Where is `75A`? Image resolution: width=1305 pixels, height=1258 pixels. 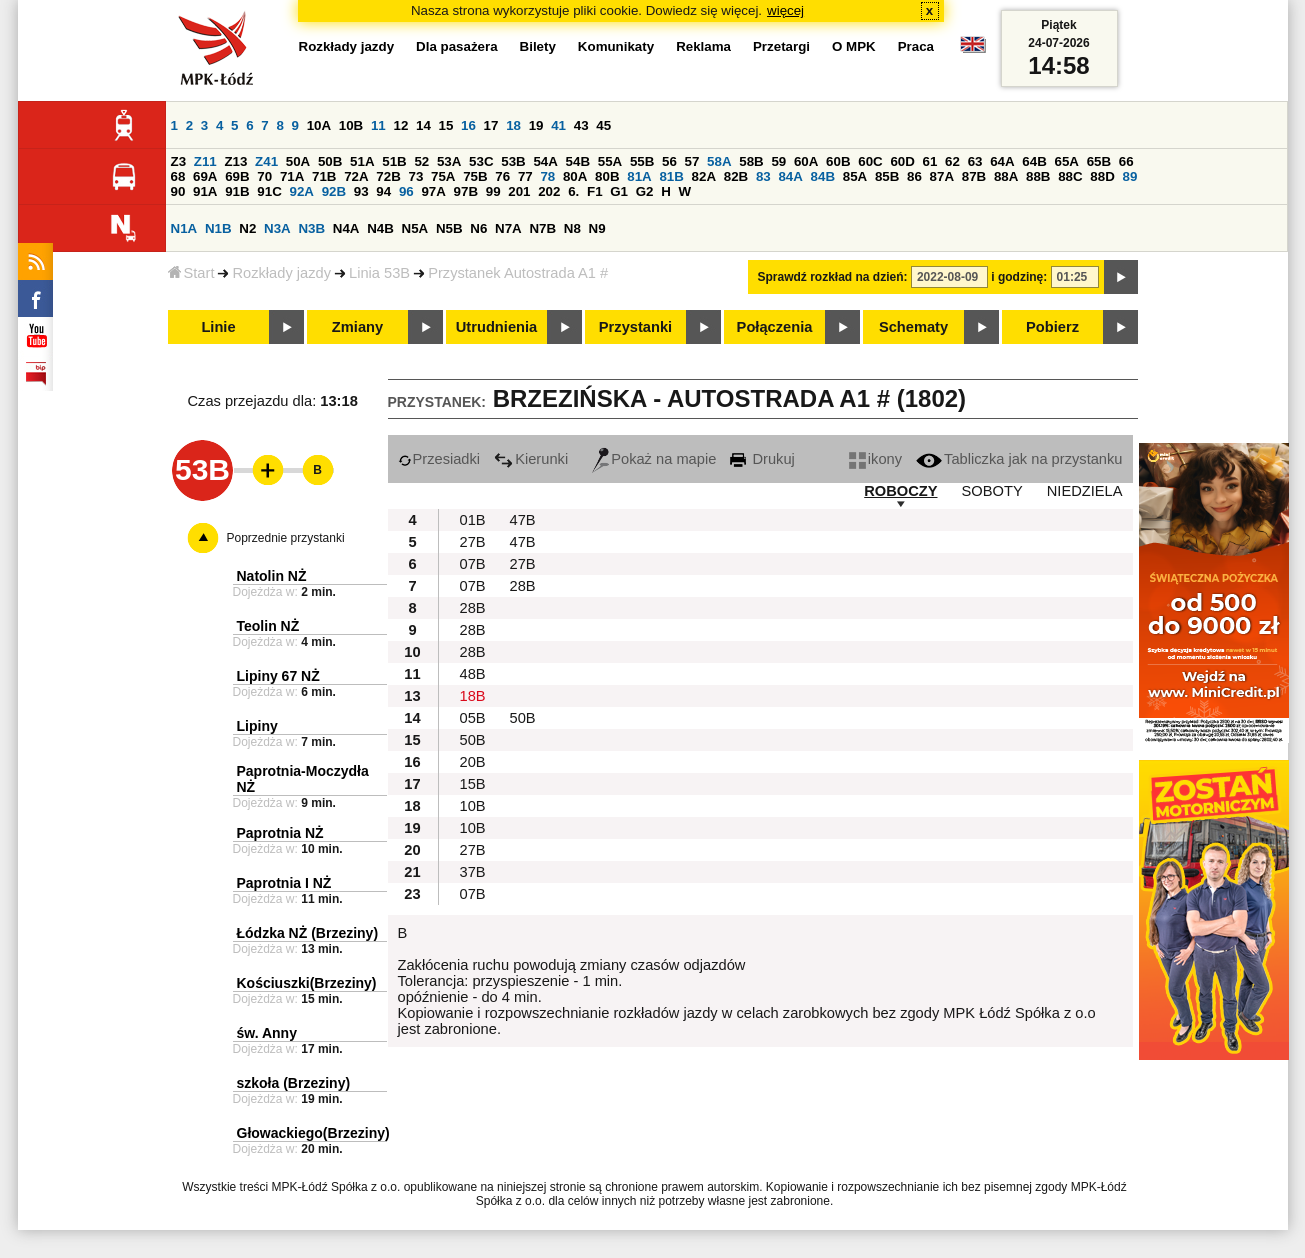 75A is located at coordinates (443, 176).